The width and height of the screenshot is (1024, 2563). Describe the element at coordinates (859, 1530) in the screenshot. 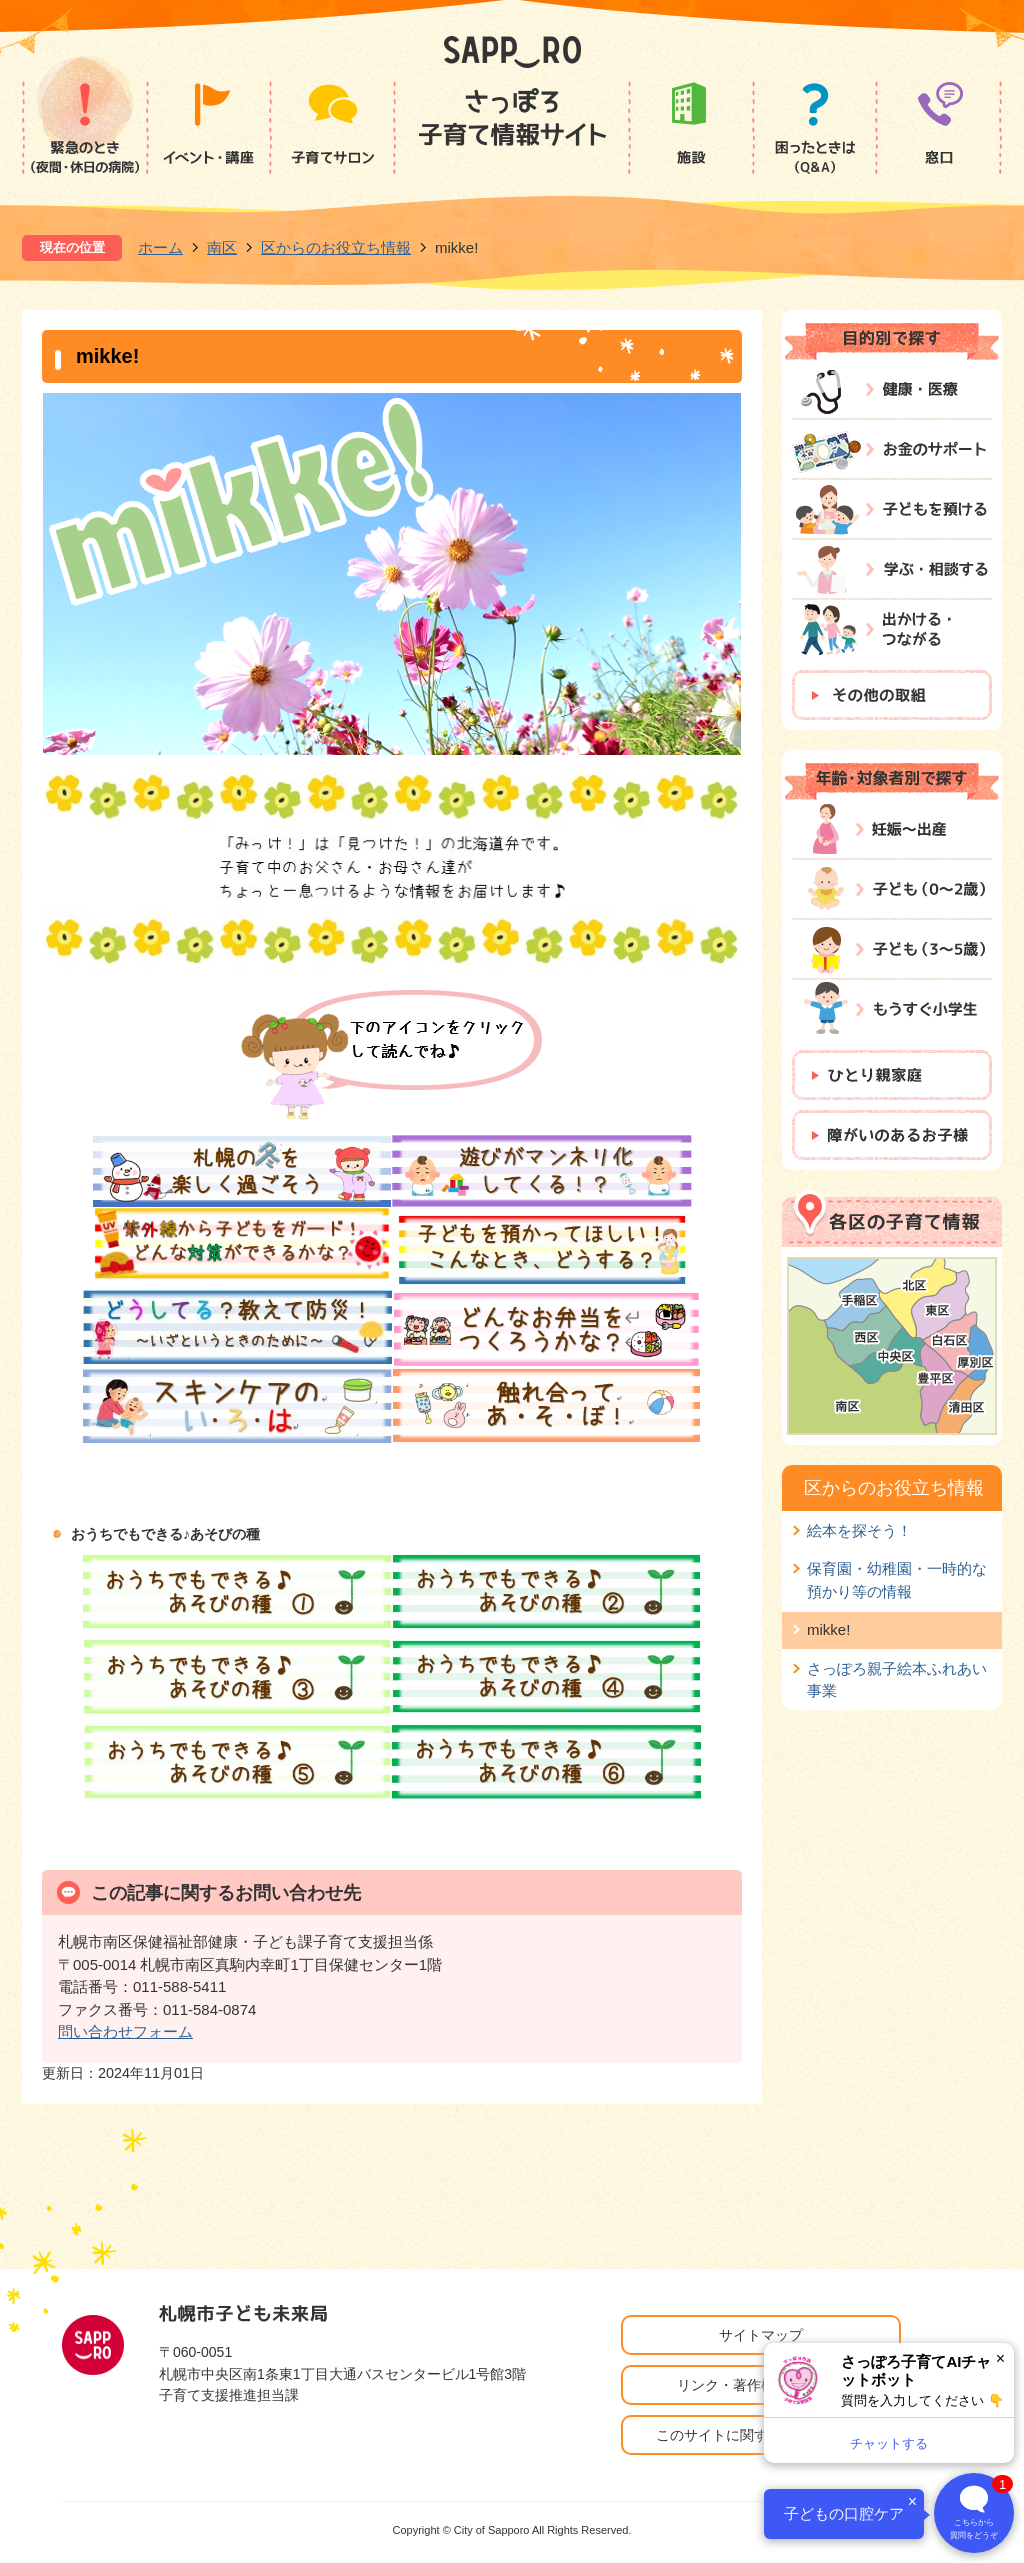

I see `絵本を探そう！` at that location.